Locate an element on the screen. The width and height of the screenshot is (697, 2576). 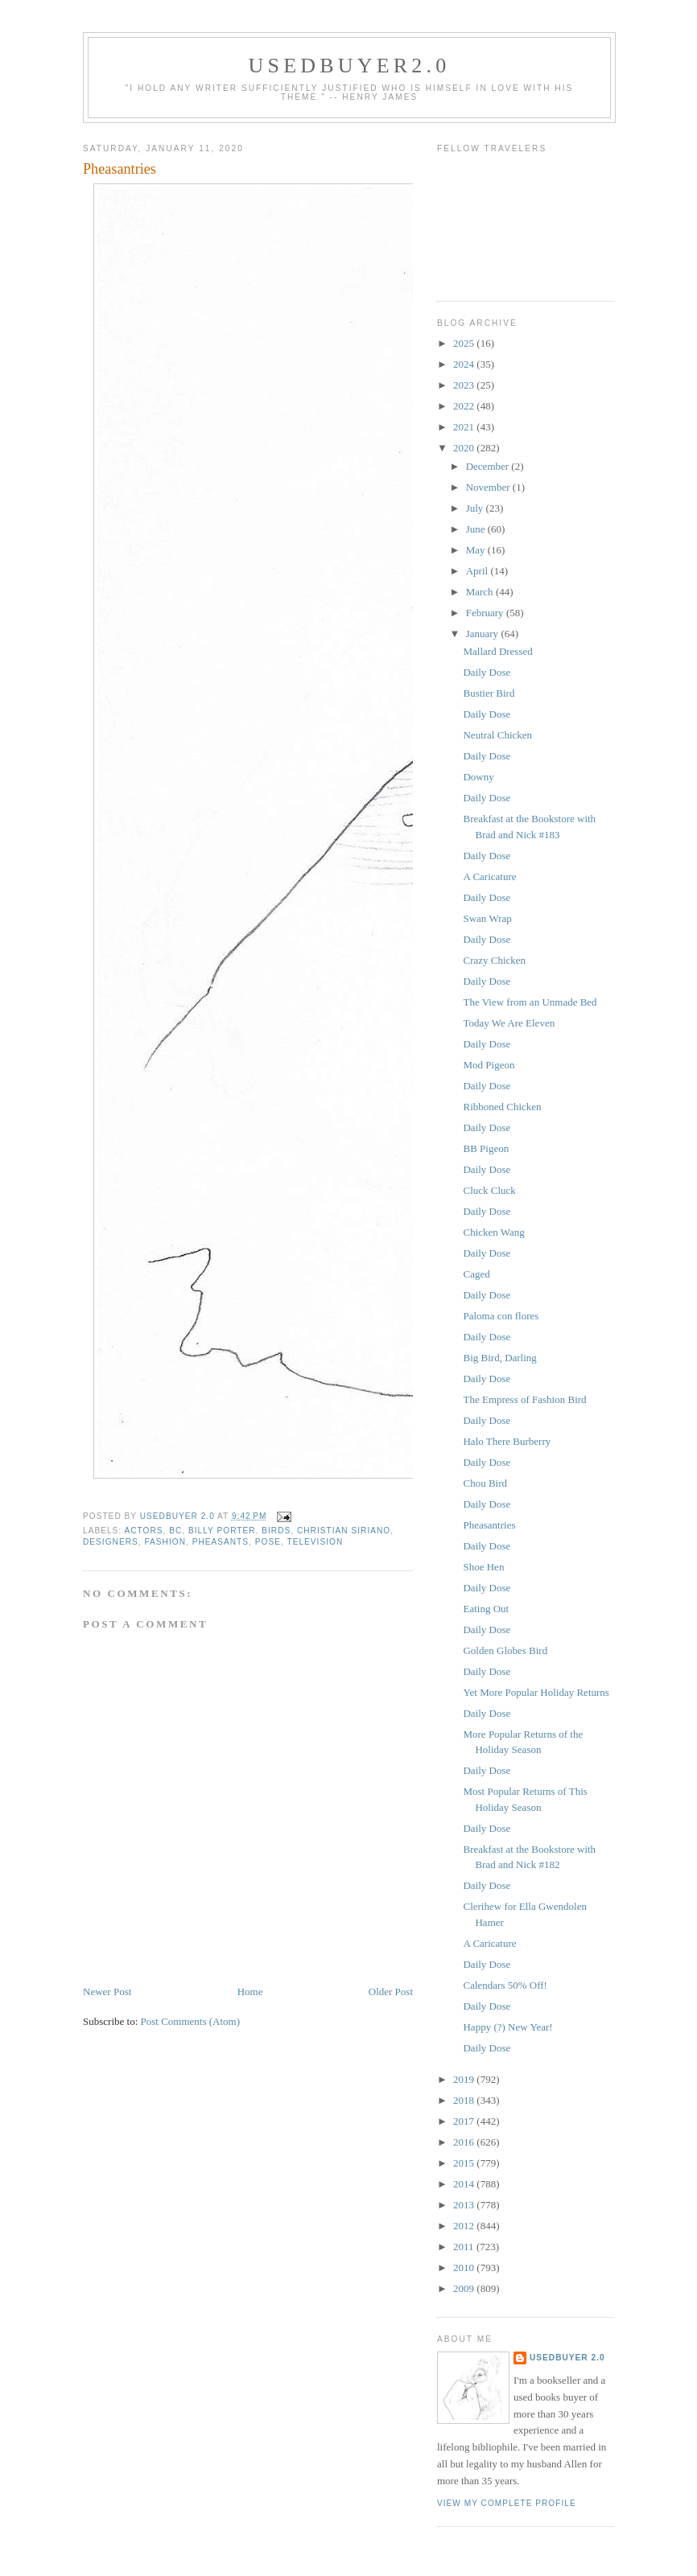
Neutral Chicken is located at coordinates (497, 735).